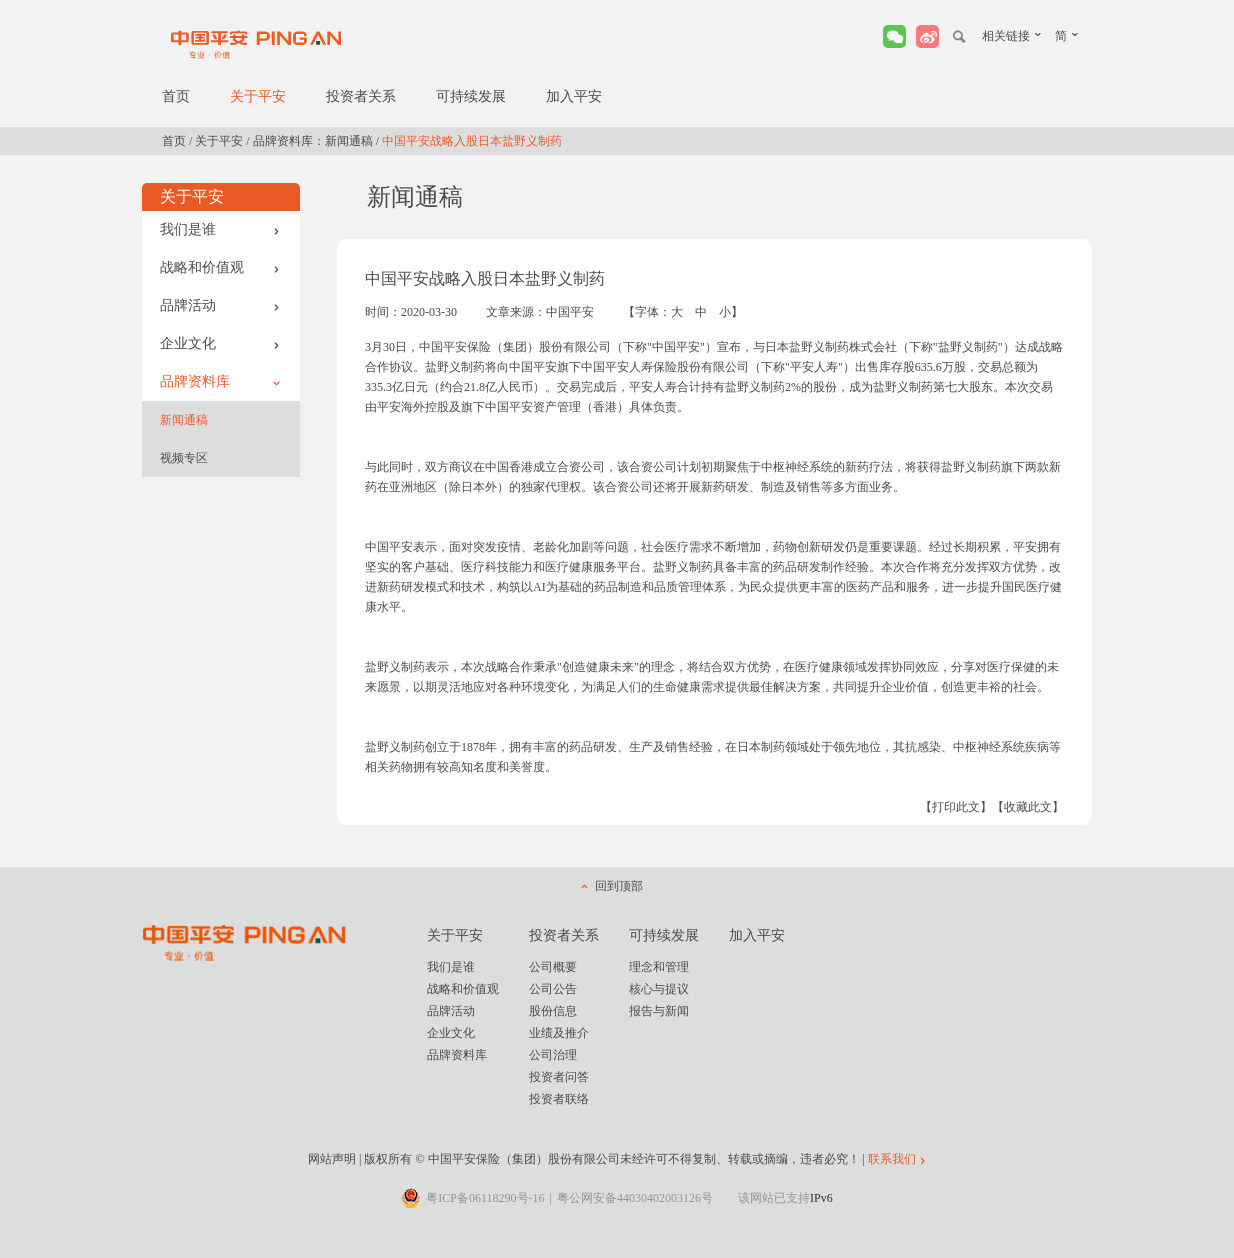  I want to click on 业绩及推介, so click(559, 1033).